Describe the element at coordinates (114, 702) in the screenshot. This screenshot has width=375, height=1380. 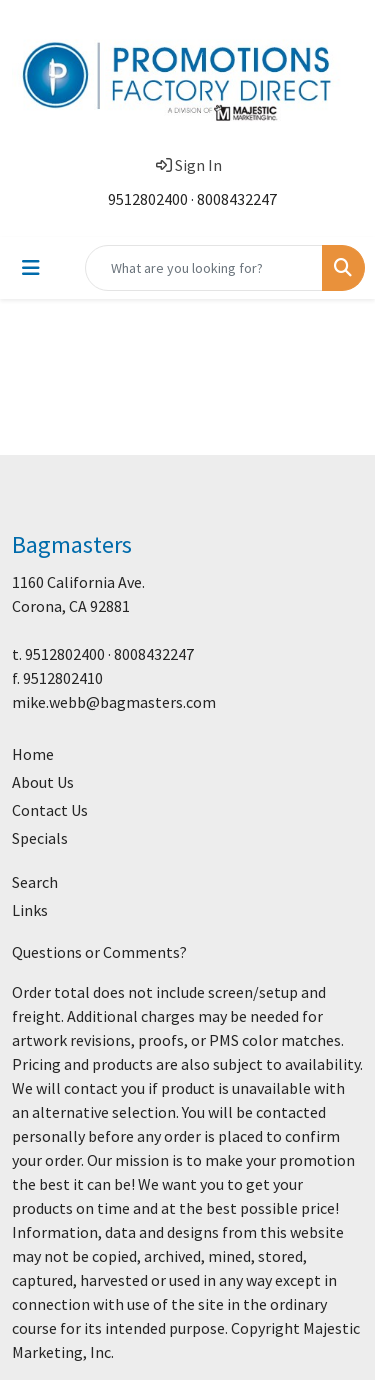
I see `mike.webb@bagmasters.com` at that location.